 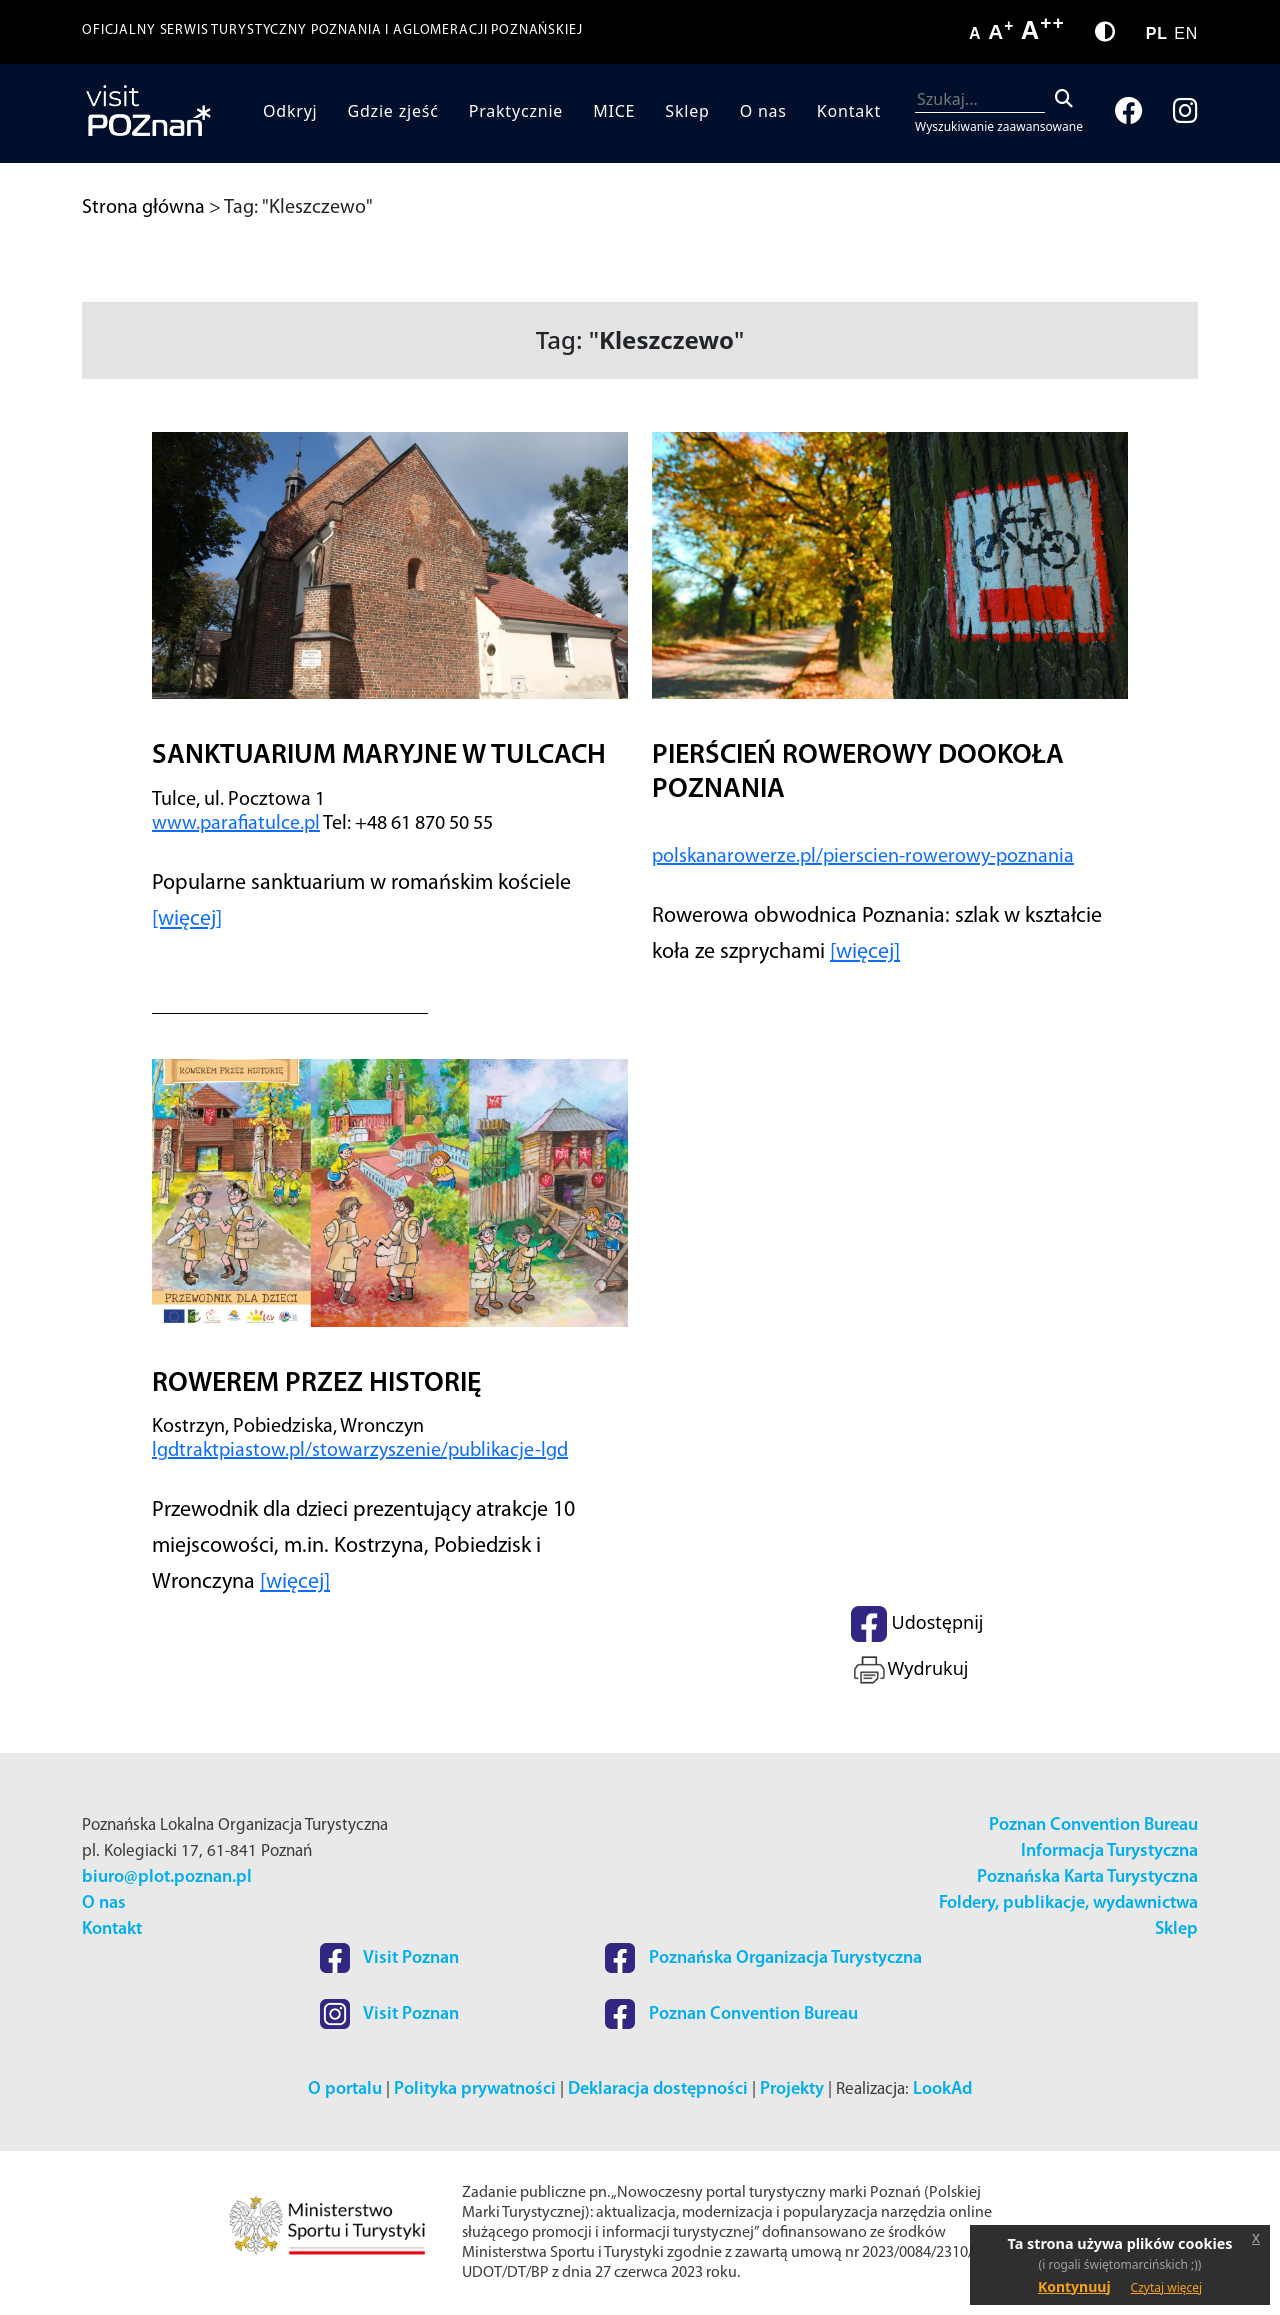 I want to click on Deklaracja dostępności, so click(x=658, y=2089).